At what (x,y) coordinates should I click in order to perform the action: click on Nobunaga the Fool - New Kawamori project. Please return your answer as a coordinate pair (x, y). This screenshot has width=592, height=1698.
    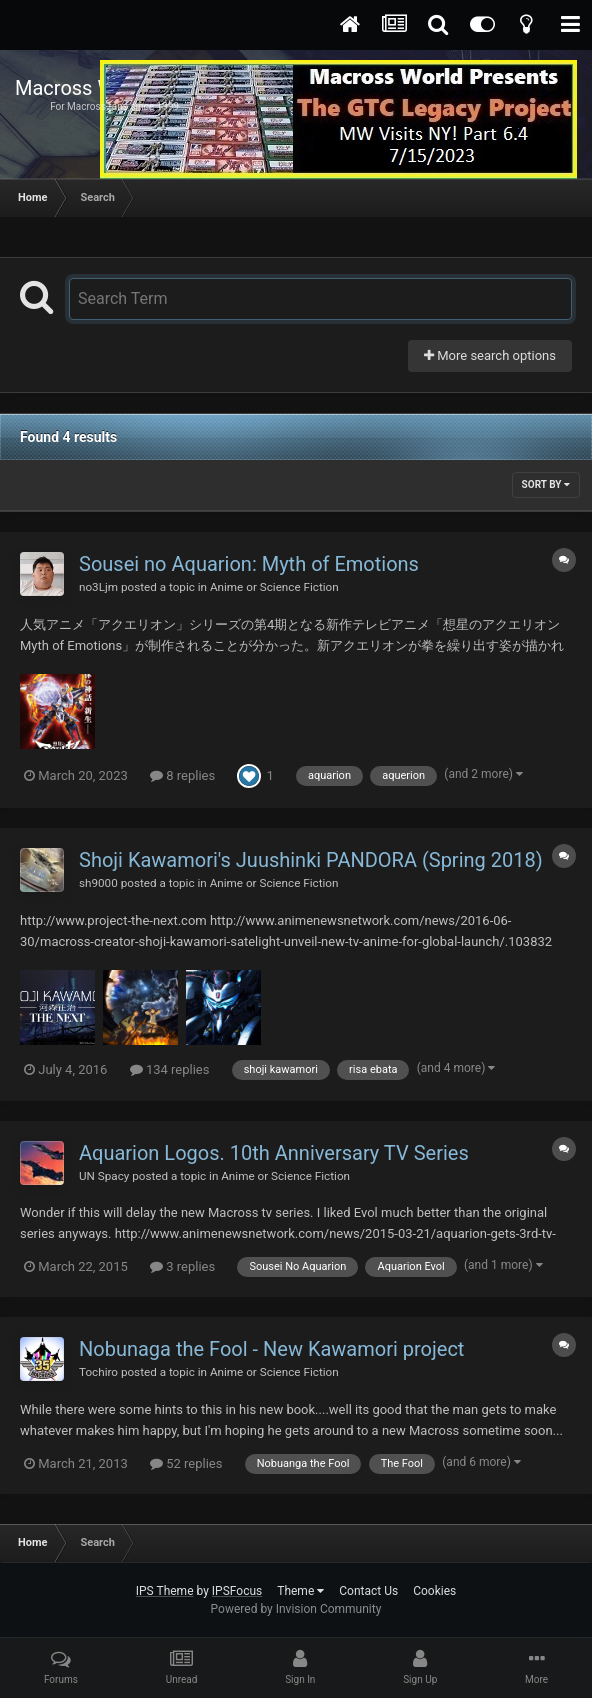
    Looking at the image, I should click on (271, 1349).